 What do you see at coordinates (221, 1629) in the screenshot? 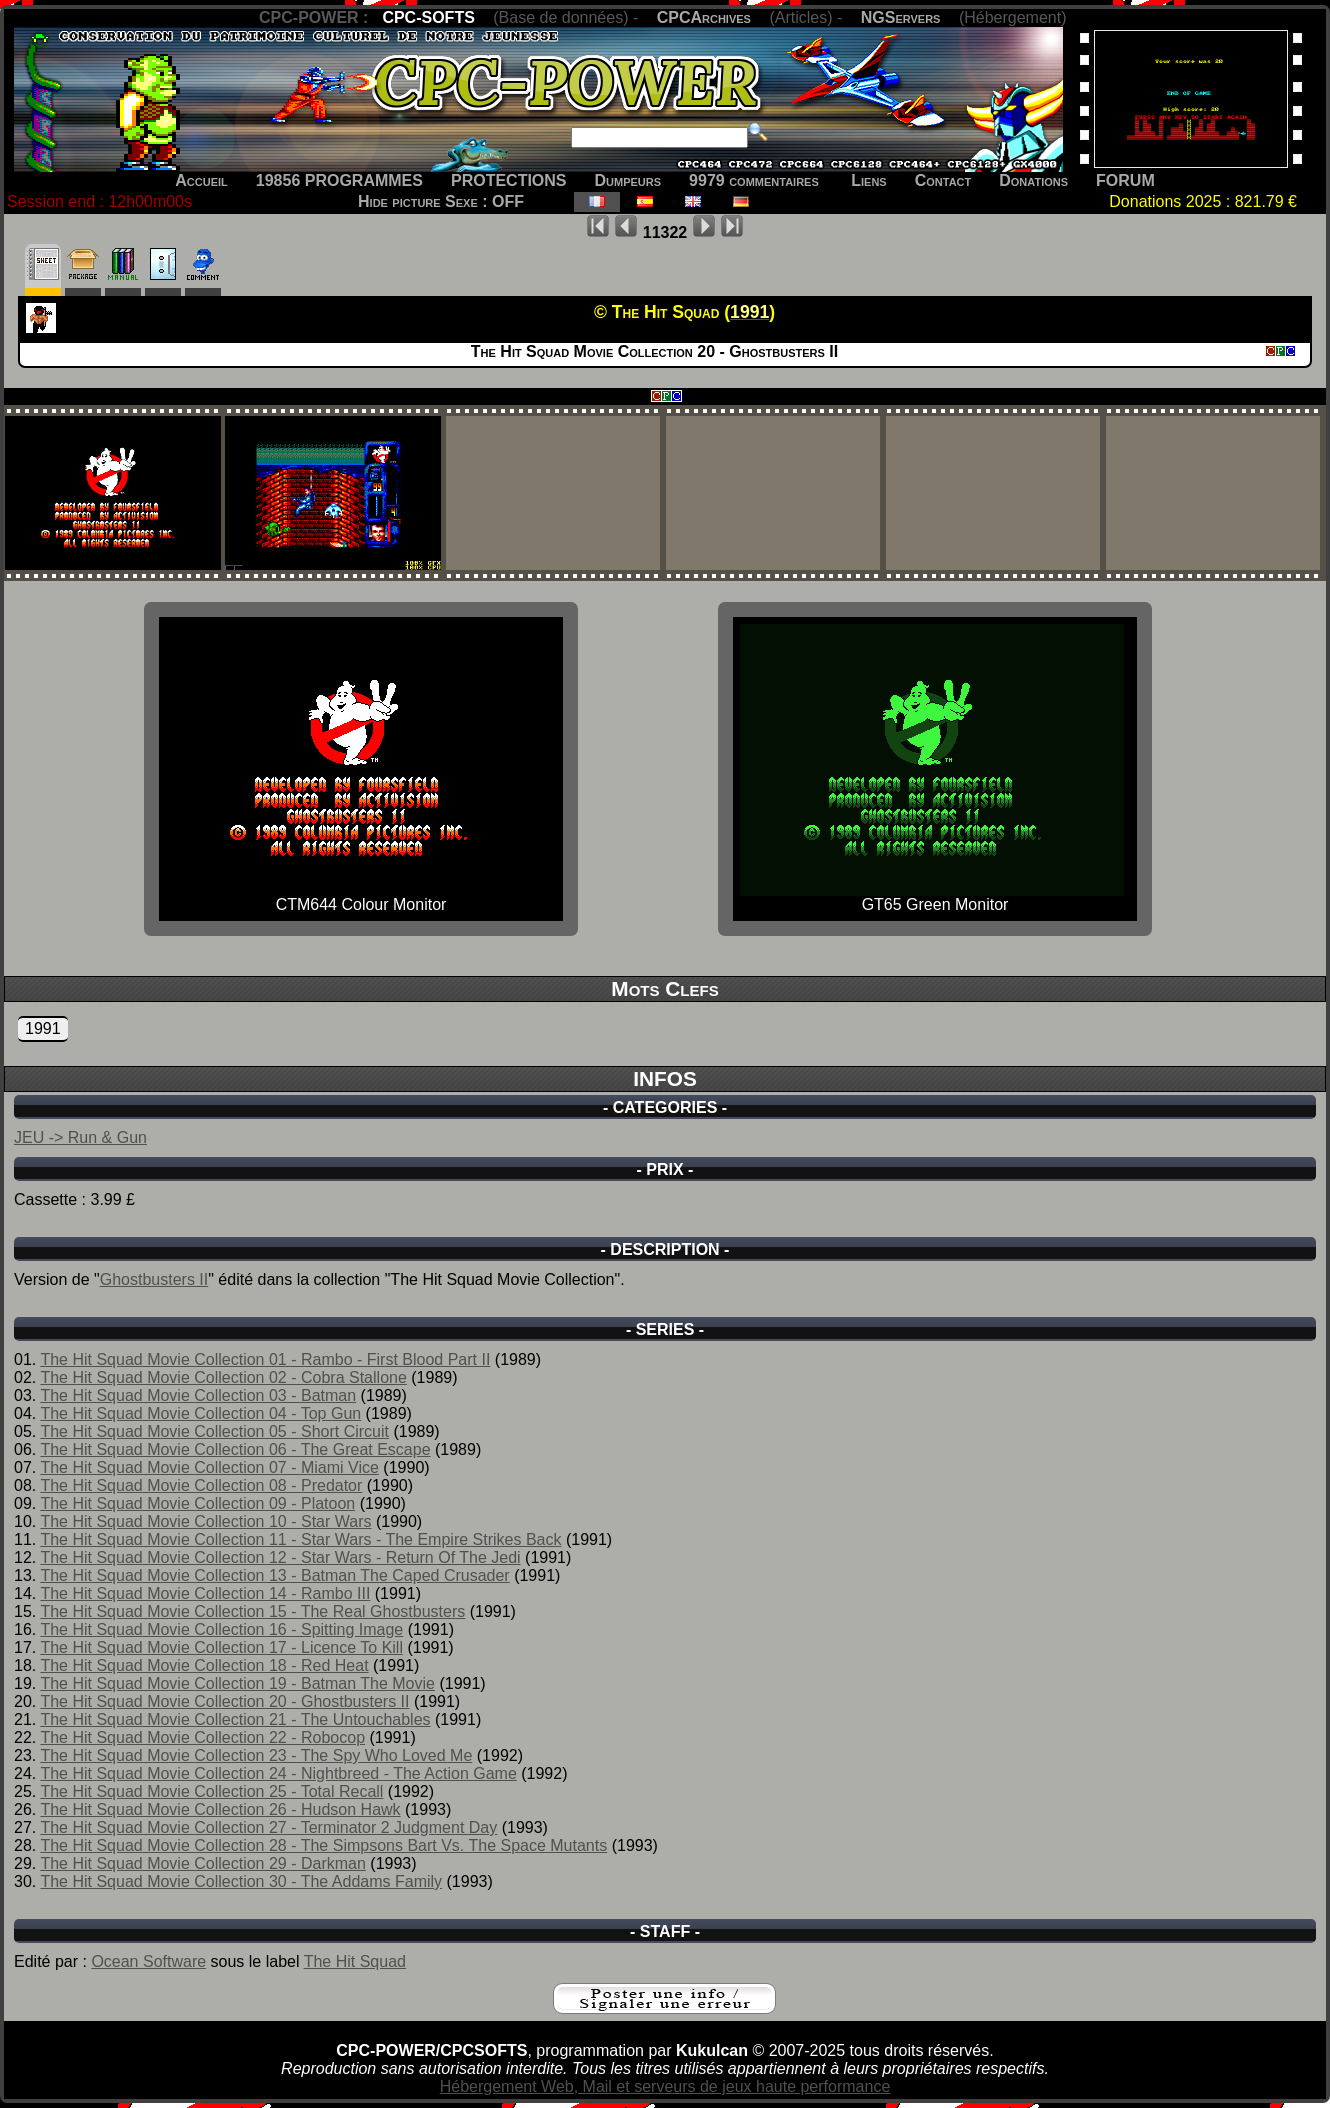
I see `The Hit Squad Movie Collection 16 - Spitting Image` at bounding box center [221, 1629].